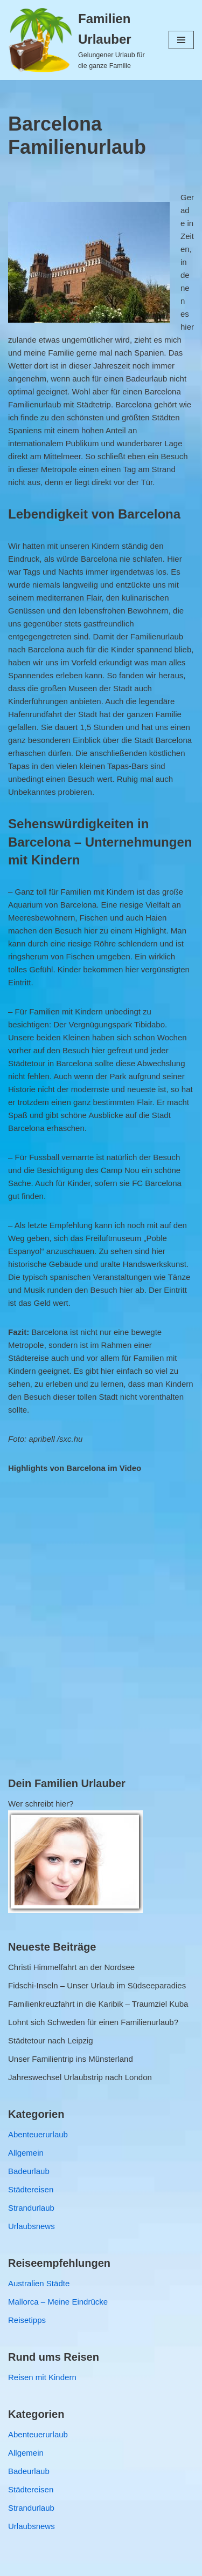 Image resolution: width=202 pixels, height=2576 pixels. What do you see at coordinates (42, 2377) in the screenshot?
I see `Reisen mit Kindern` at bounding box center [42, 2377].